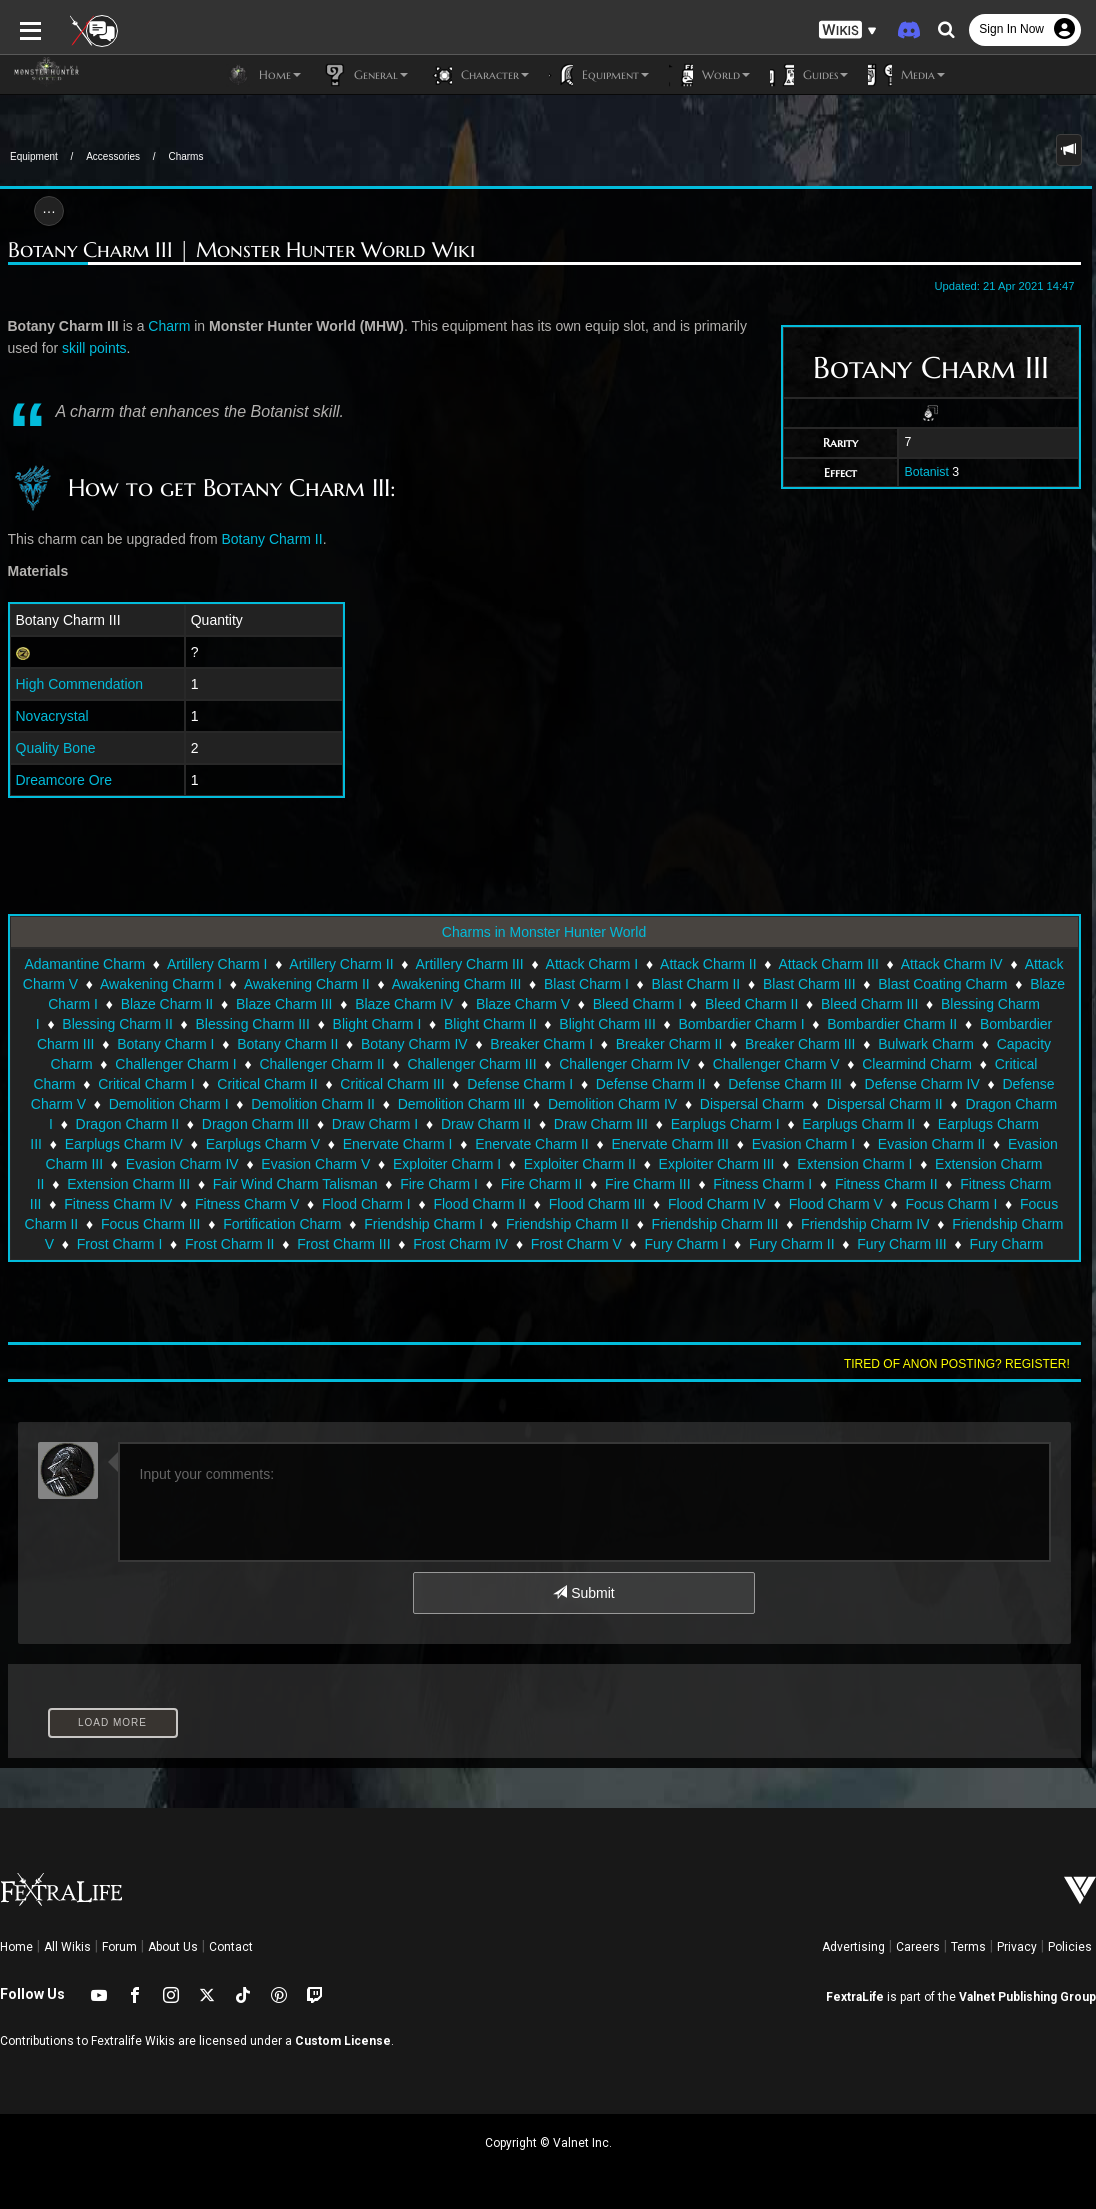 The width and height of the screenshot is (1096, 2209). I want to click on Fire Charm I, so click(439, 1184).